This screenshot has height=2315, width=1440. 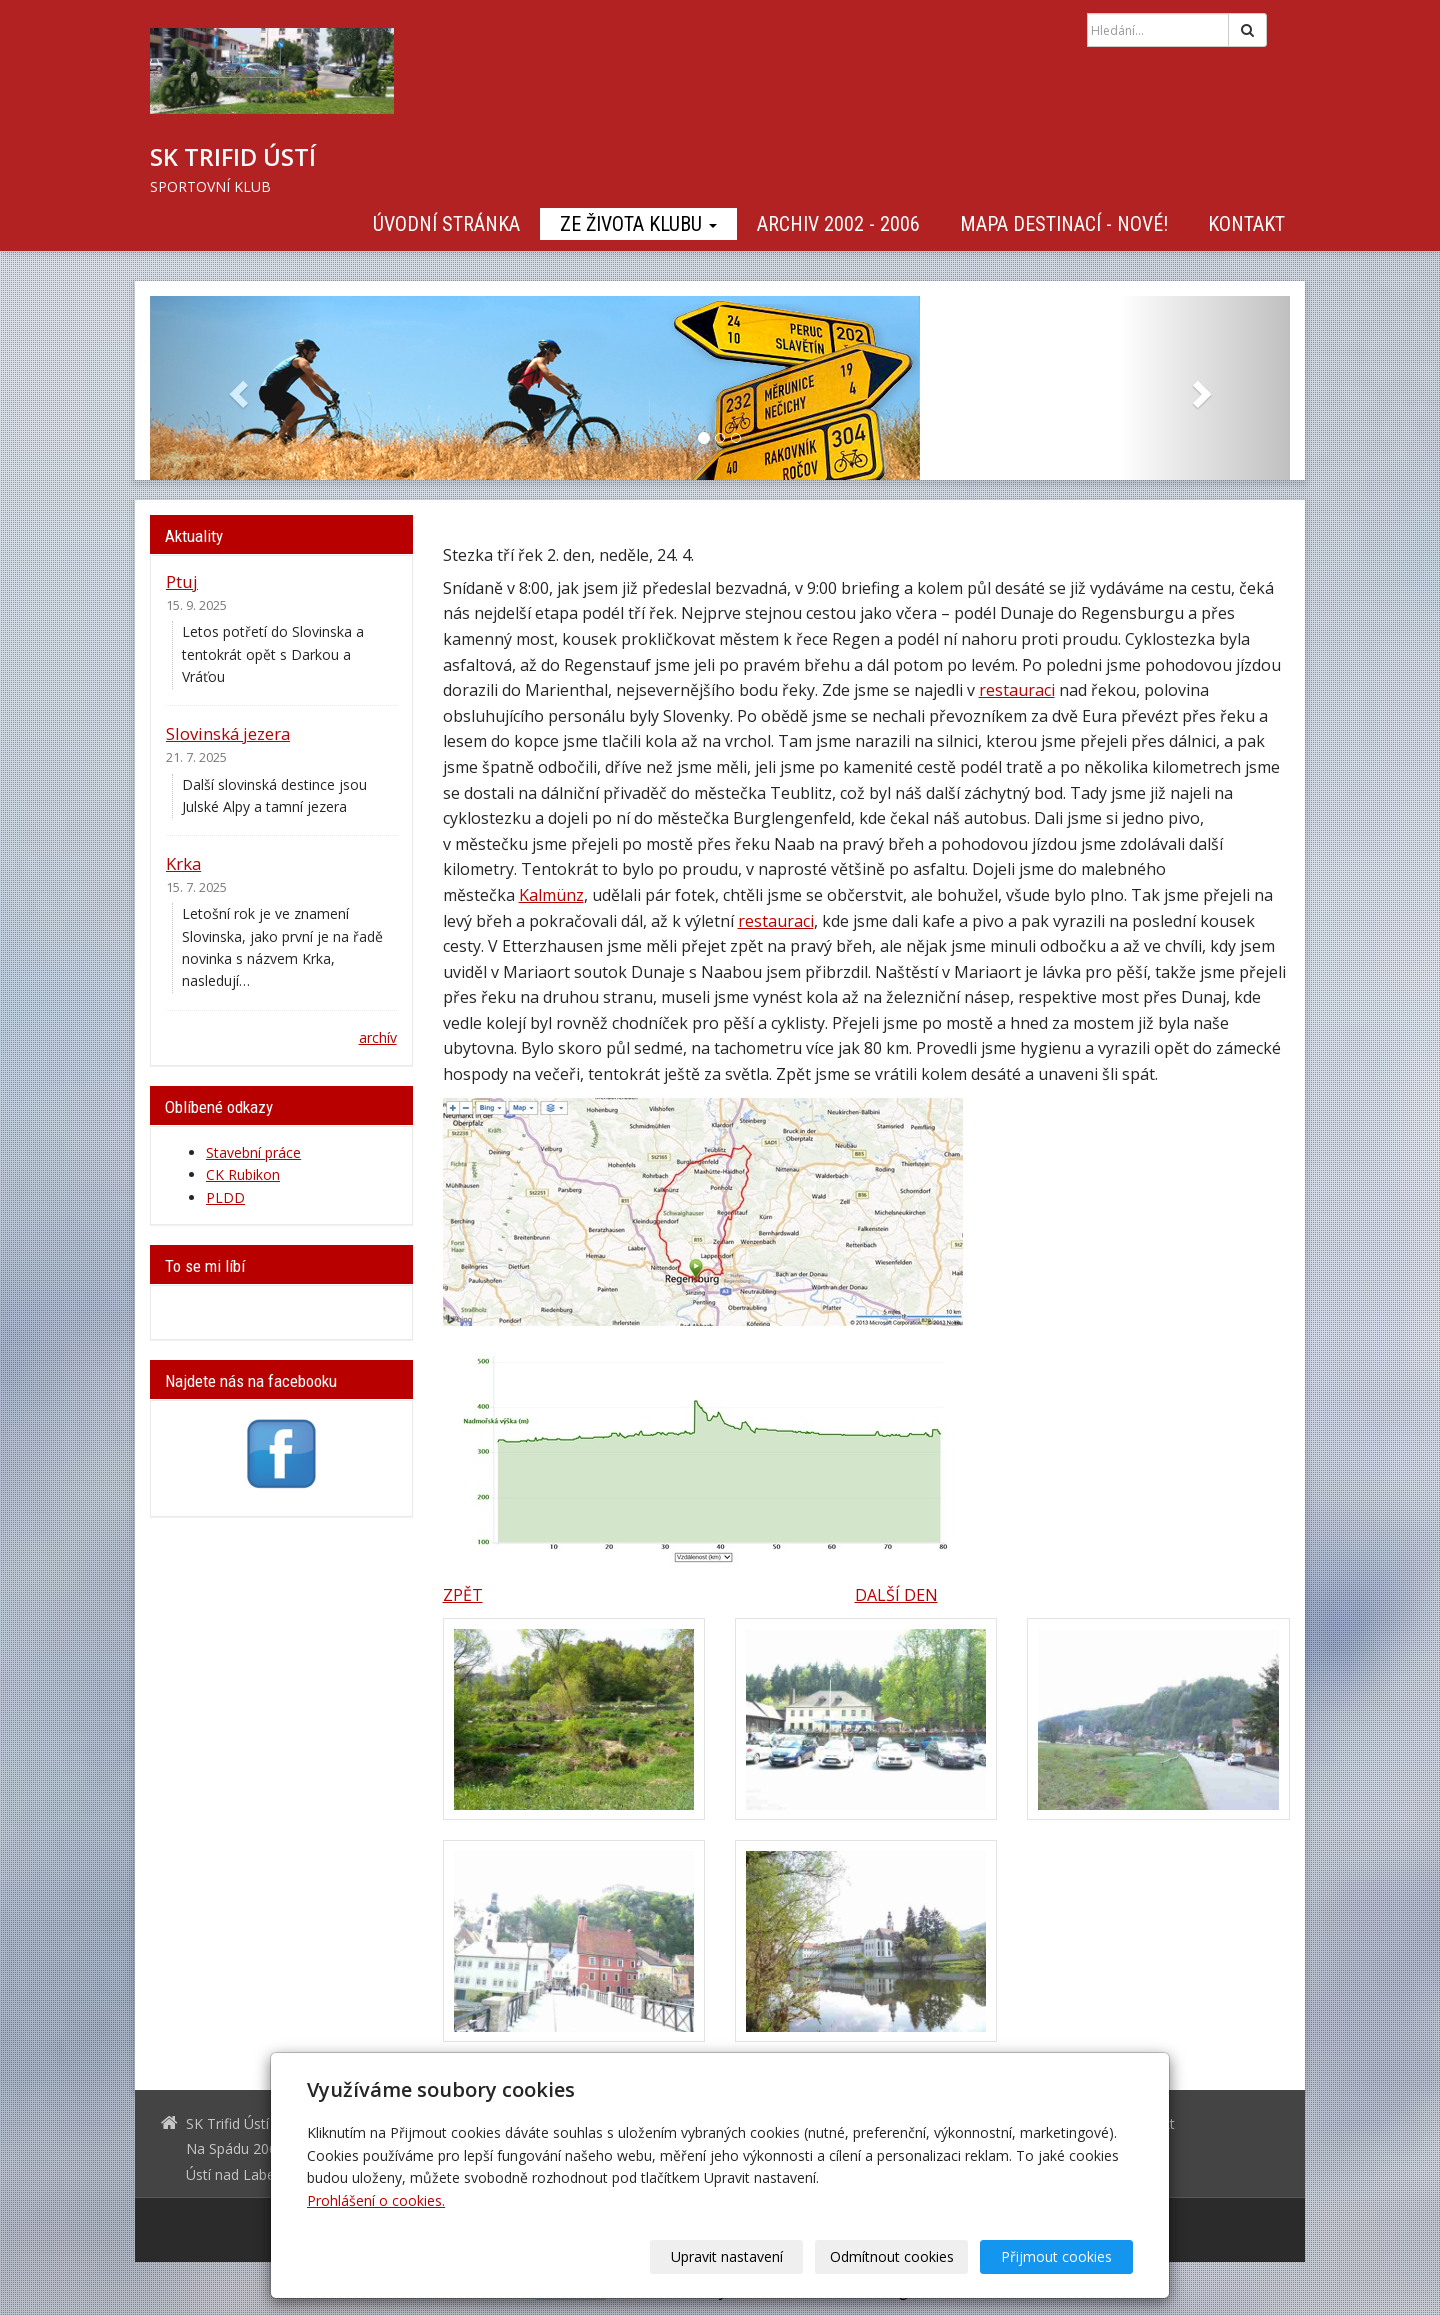 I want to click on [button], so click(x=235, y=388).